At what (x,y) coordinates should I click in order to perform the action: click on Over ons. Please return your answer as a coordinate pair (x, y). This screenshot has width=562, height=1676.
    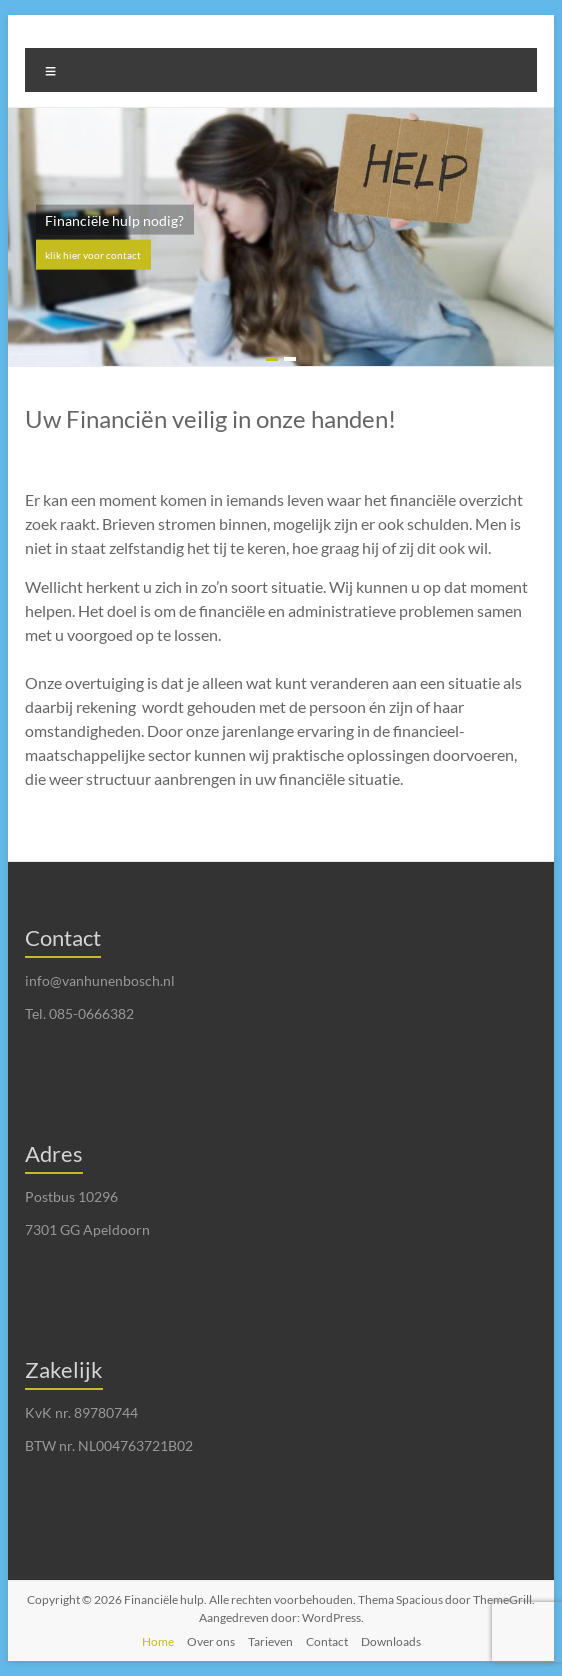
    Looking at the image, I should click on (211, 1641).